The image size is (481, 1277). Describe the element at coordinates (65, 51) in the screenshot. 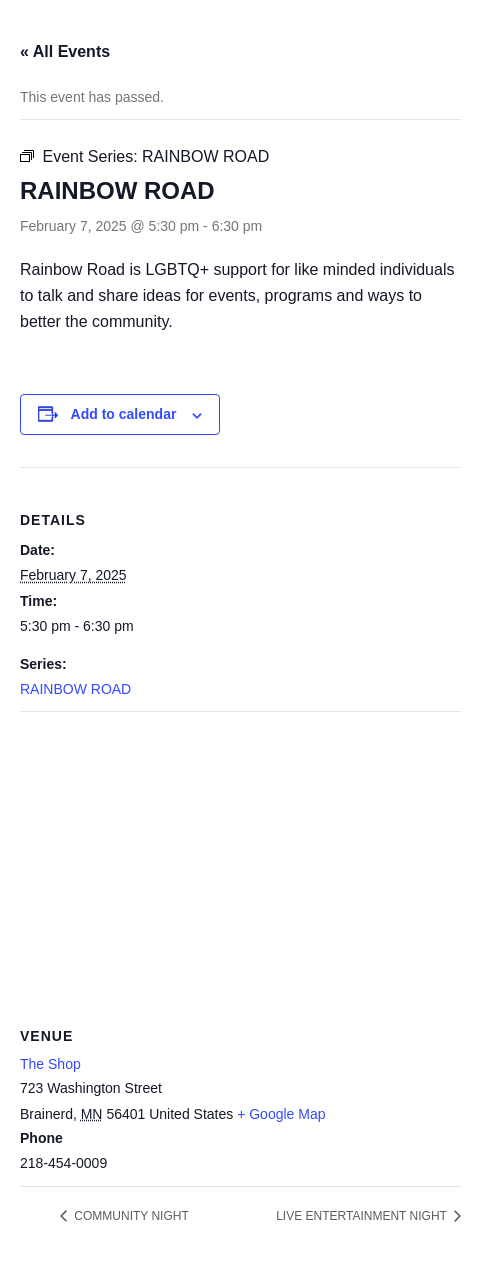

I see `« All Events` at that location.